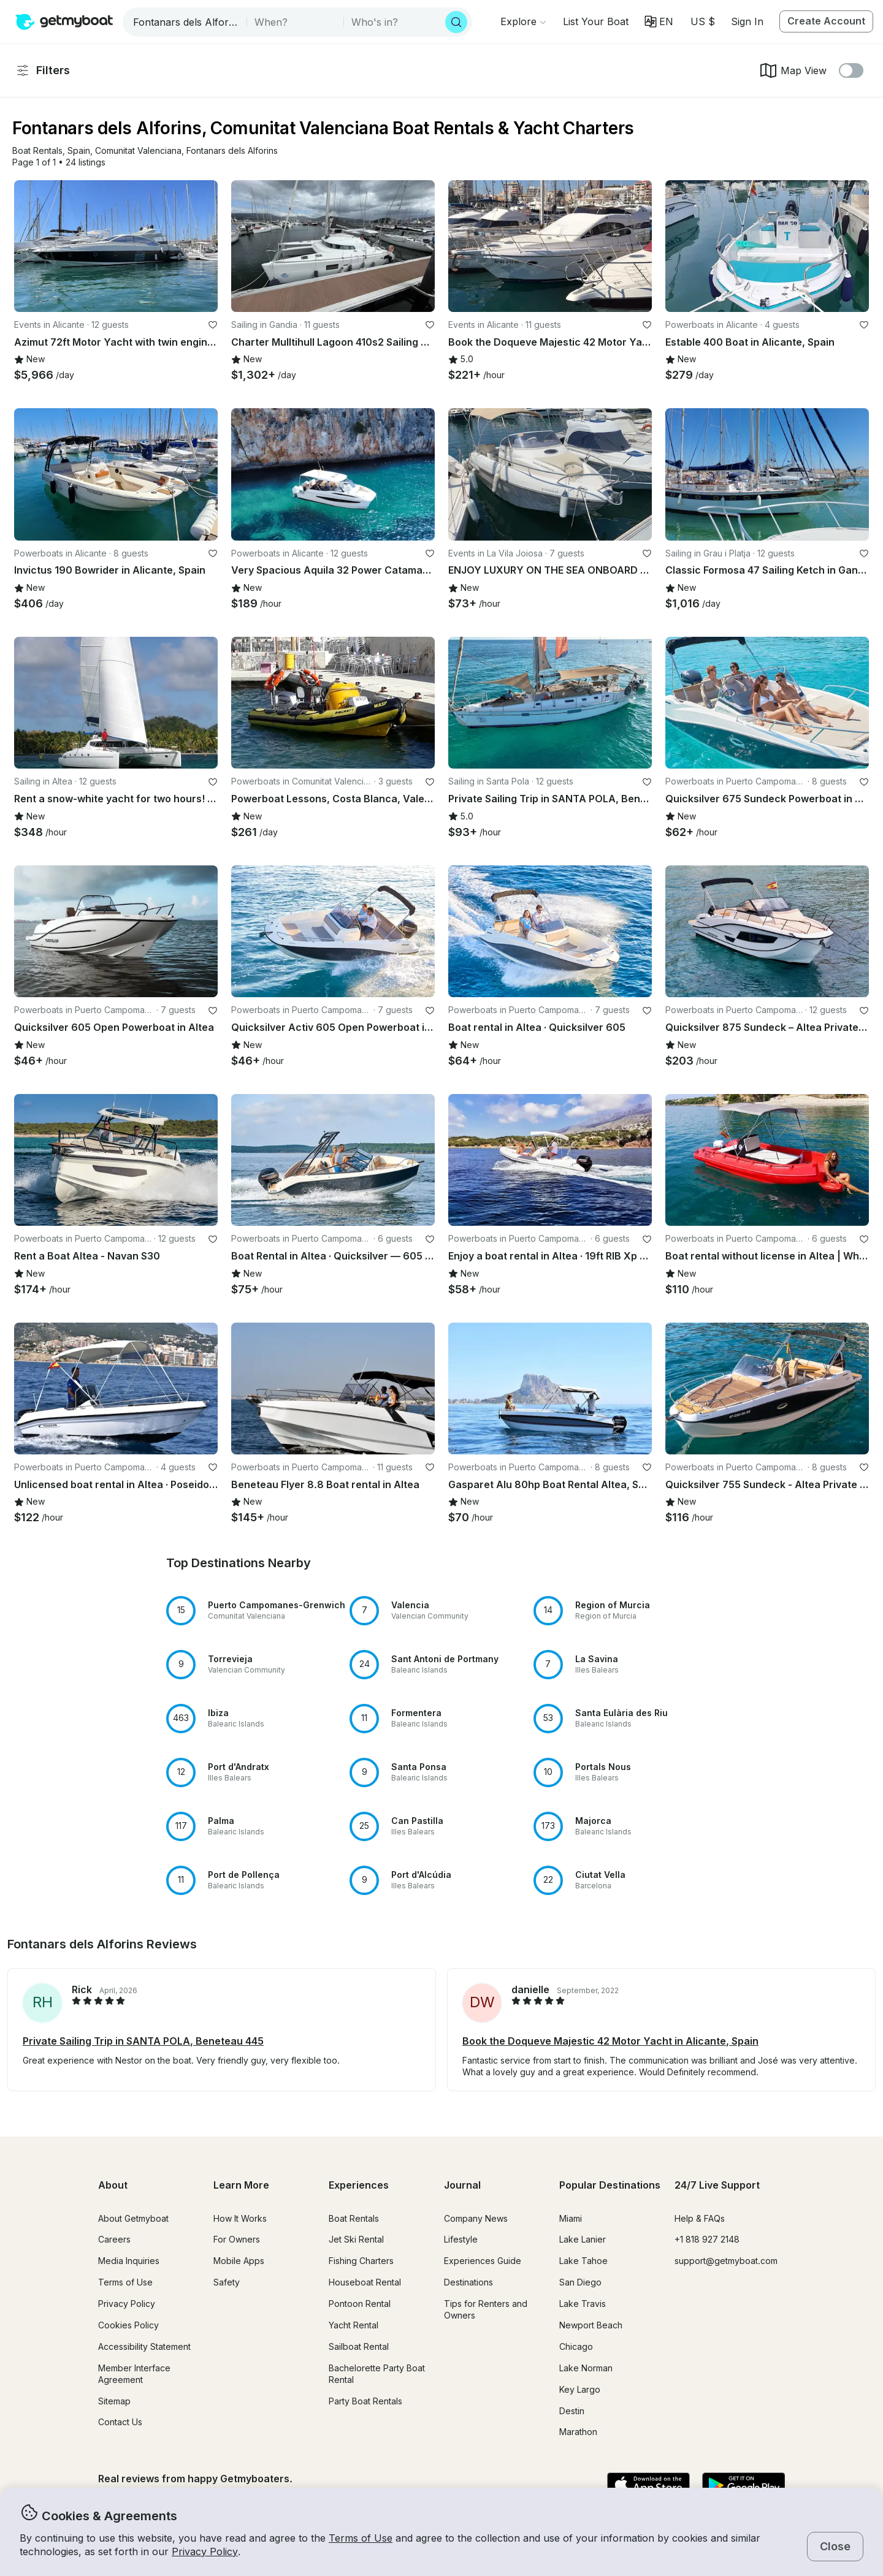 This screenshot has width=883, height=2576. Describe the element at coordinates (610, 2041) in the screenshot. I see `Book the Doqueve Majestic 42 Motor Yacht in Alicante, Spain [button]` at that location.